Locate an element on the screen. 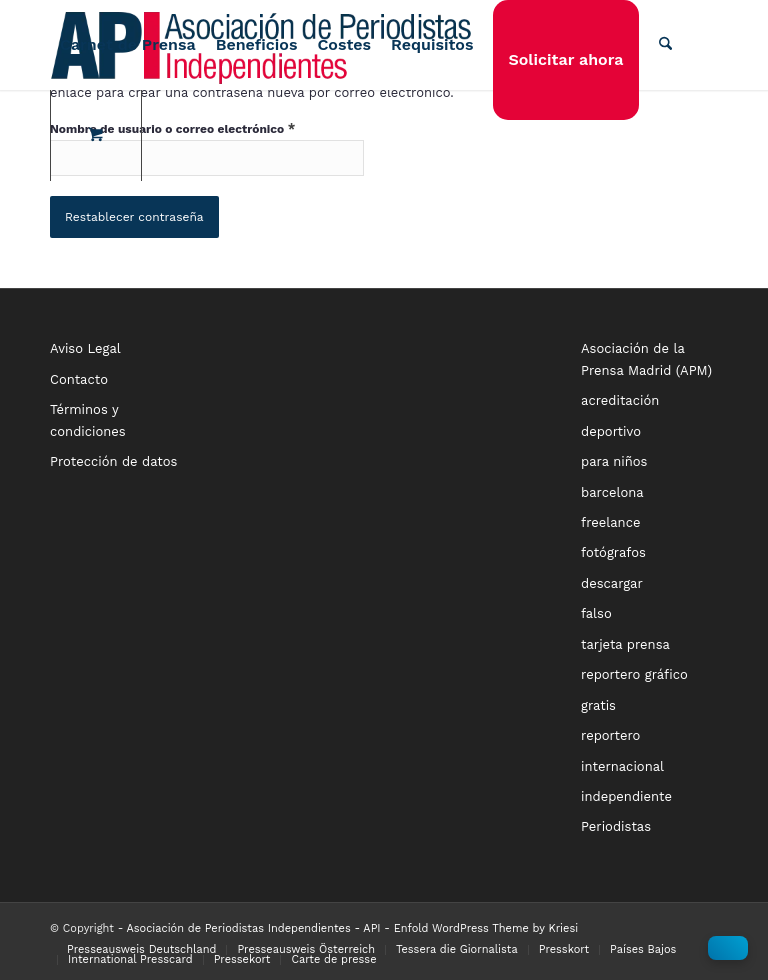  Aviso Legal is located at coordinates (85, 348).